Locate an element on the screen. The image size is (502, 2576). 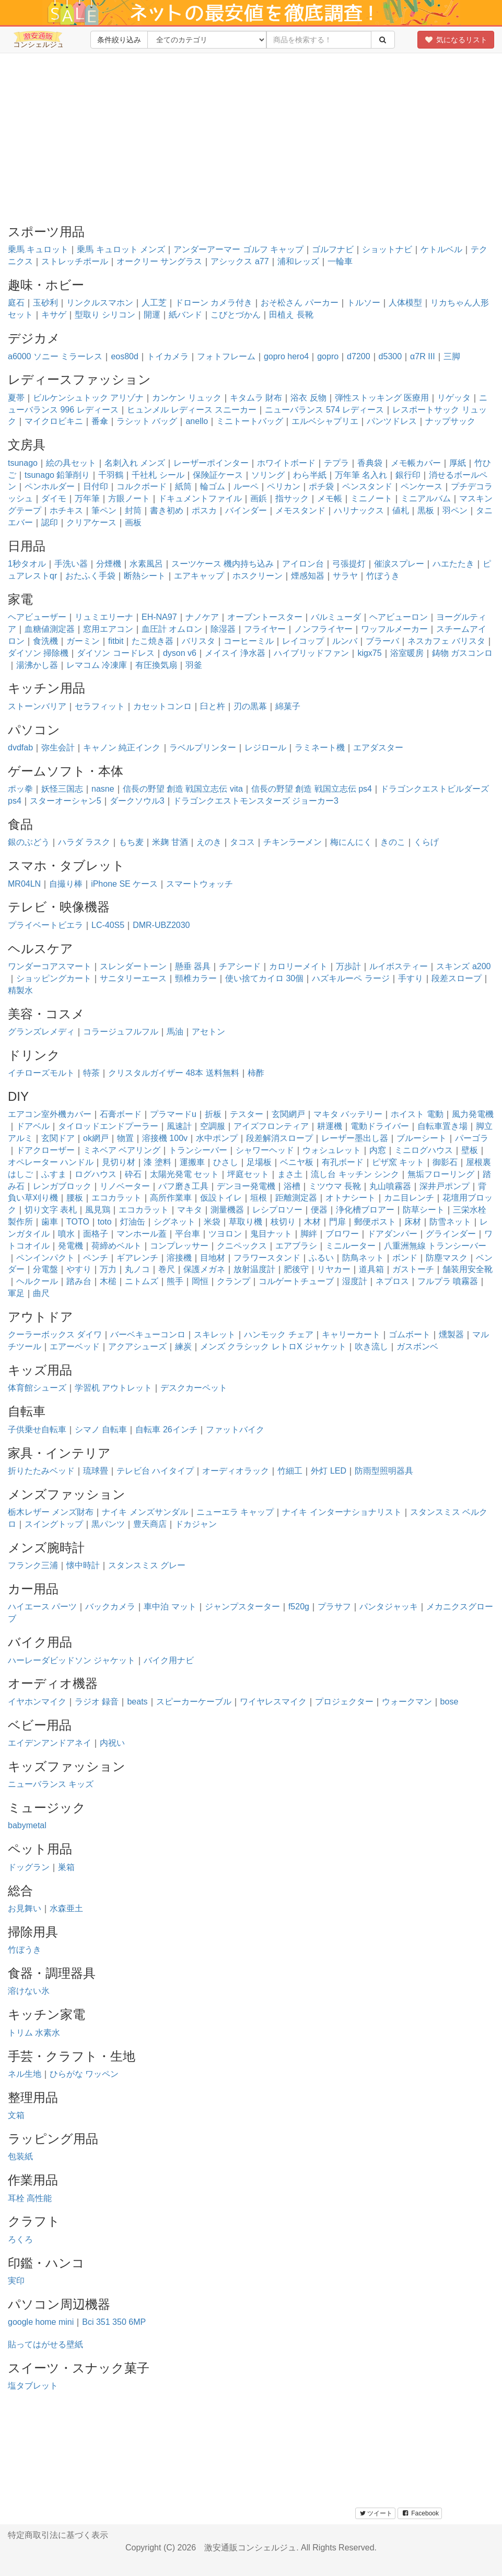
テスター is located at coordinates (246, 1114).